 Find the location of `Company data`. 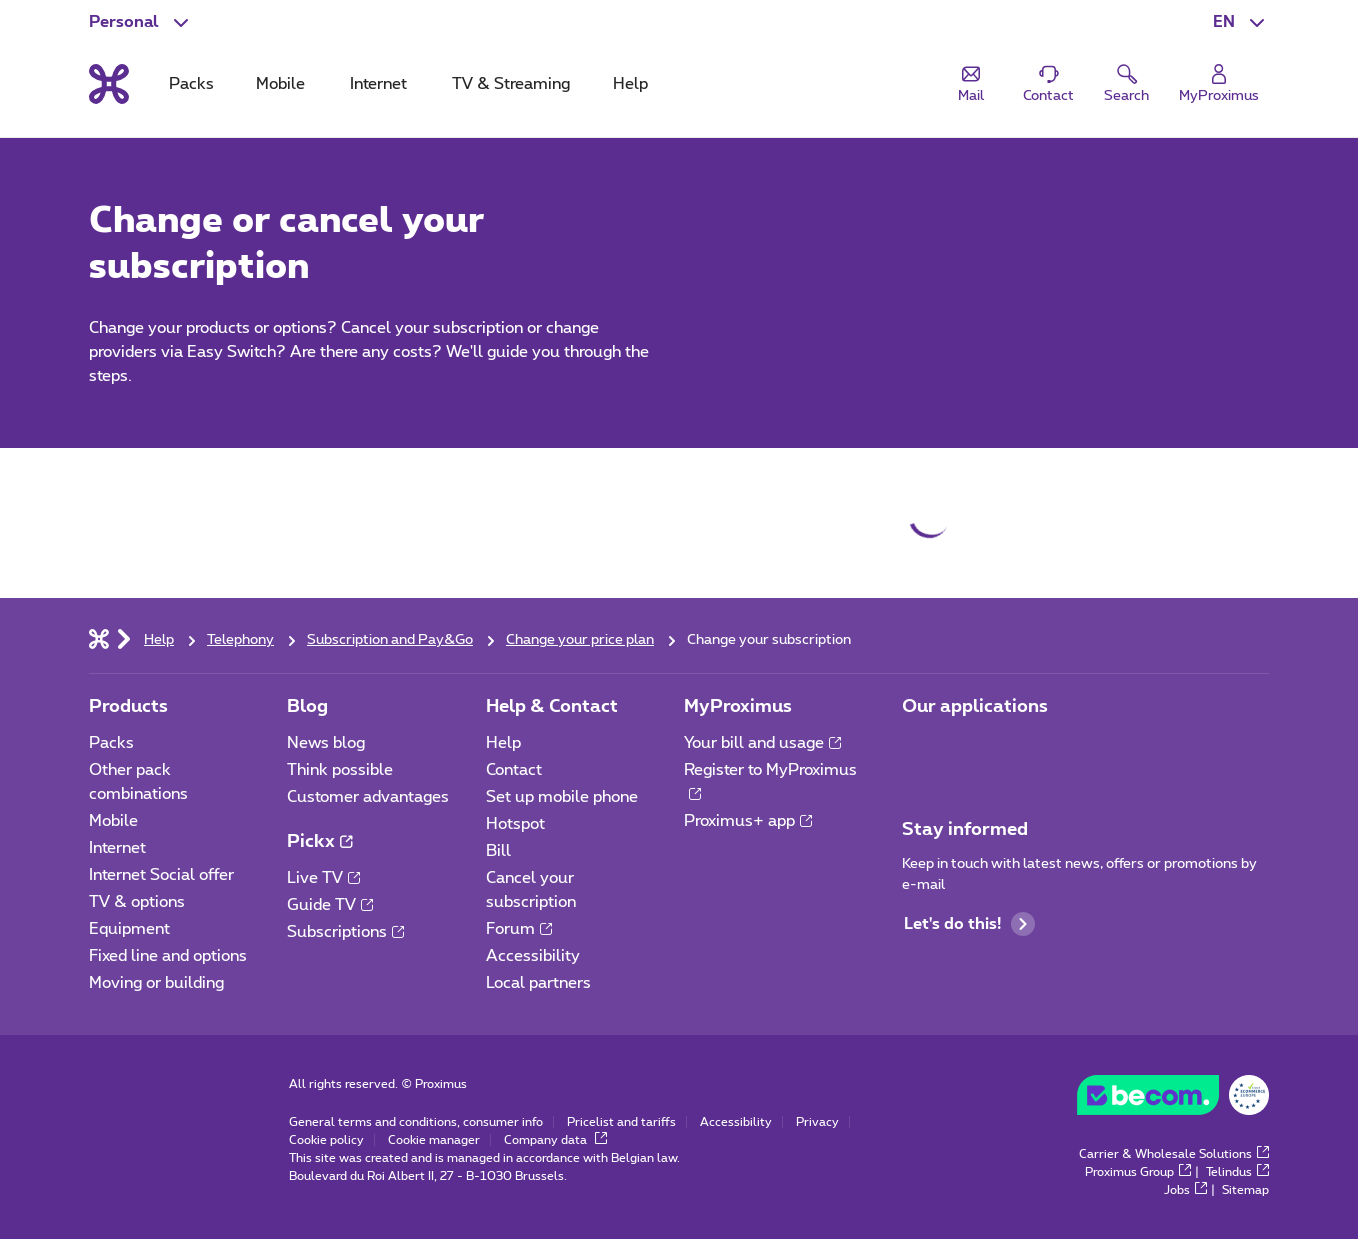

Company data is located at coordinates (555, 1140).